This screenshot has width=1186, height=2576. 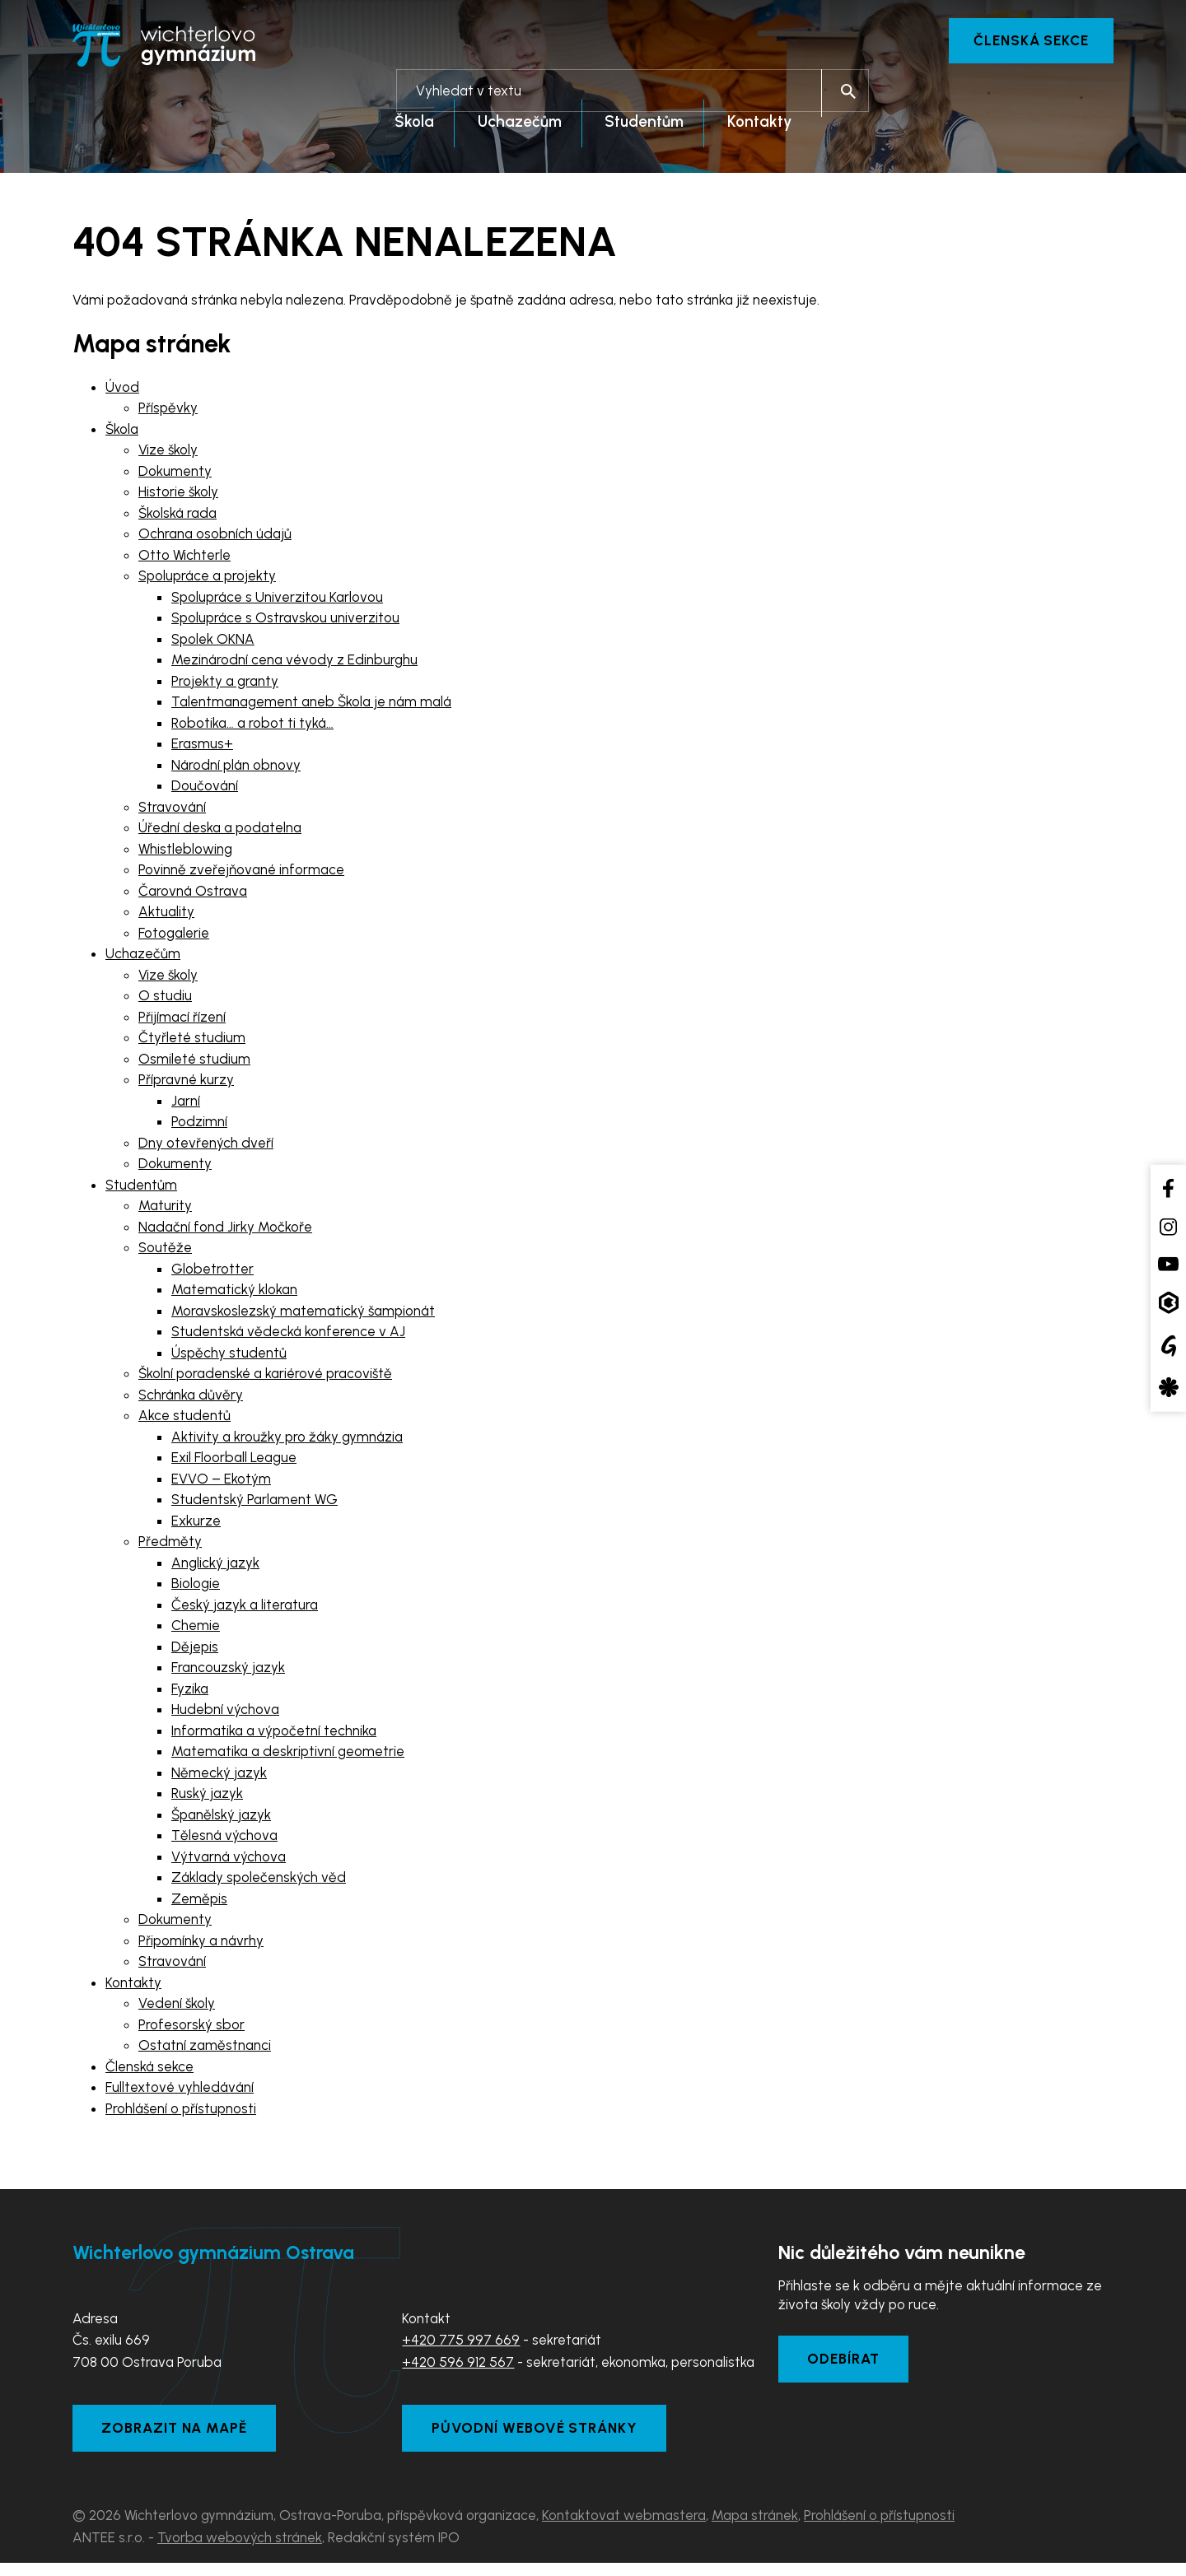 What do you see at coordinates (179, 2092) in the screenshot?
I see `Fulltextové vyhledávání` at bounding box center [179, 2092].